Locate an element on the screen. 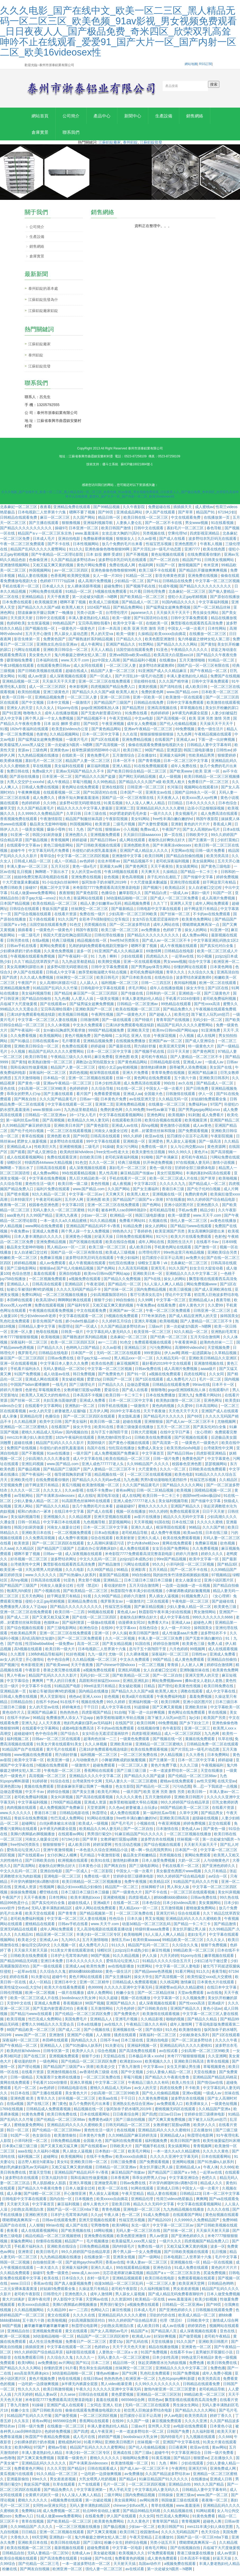 Image resolution: width=240 pixels, height=2576 pixels. 一区二区三区免费在线 is located at coordinates (139, 1759).